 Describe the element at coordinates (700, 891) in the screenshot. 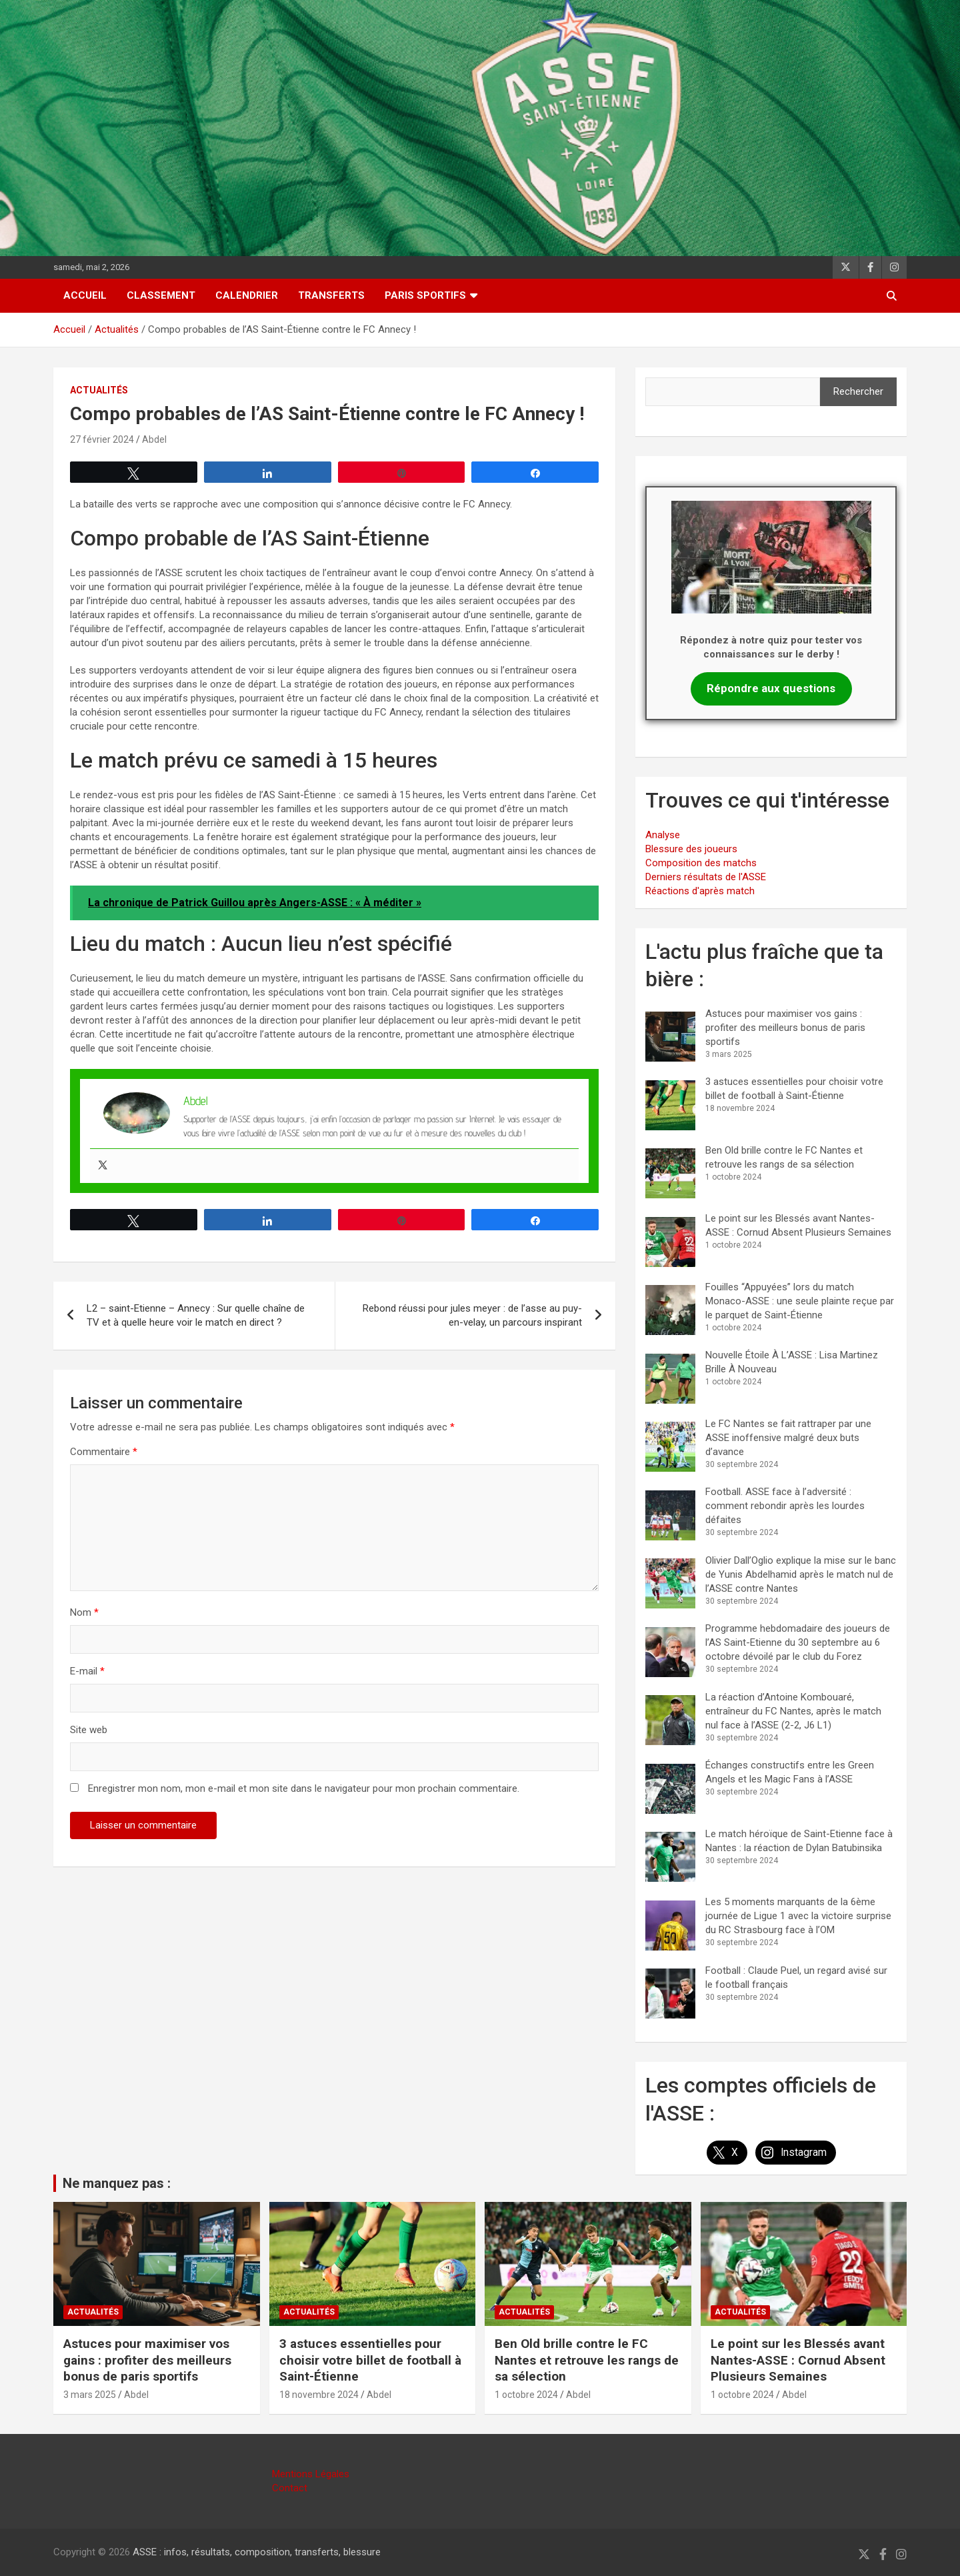

I see `Réactions d'après match` at that location.